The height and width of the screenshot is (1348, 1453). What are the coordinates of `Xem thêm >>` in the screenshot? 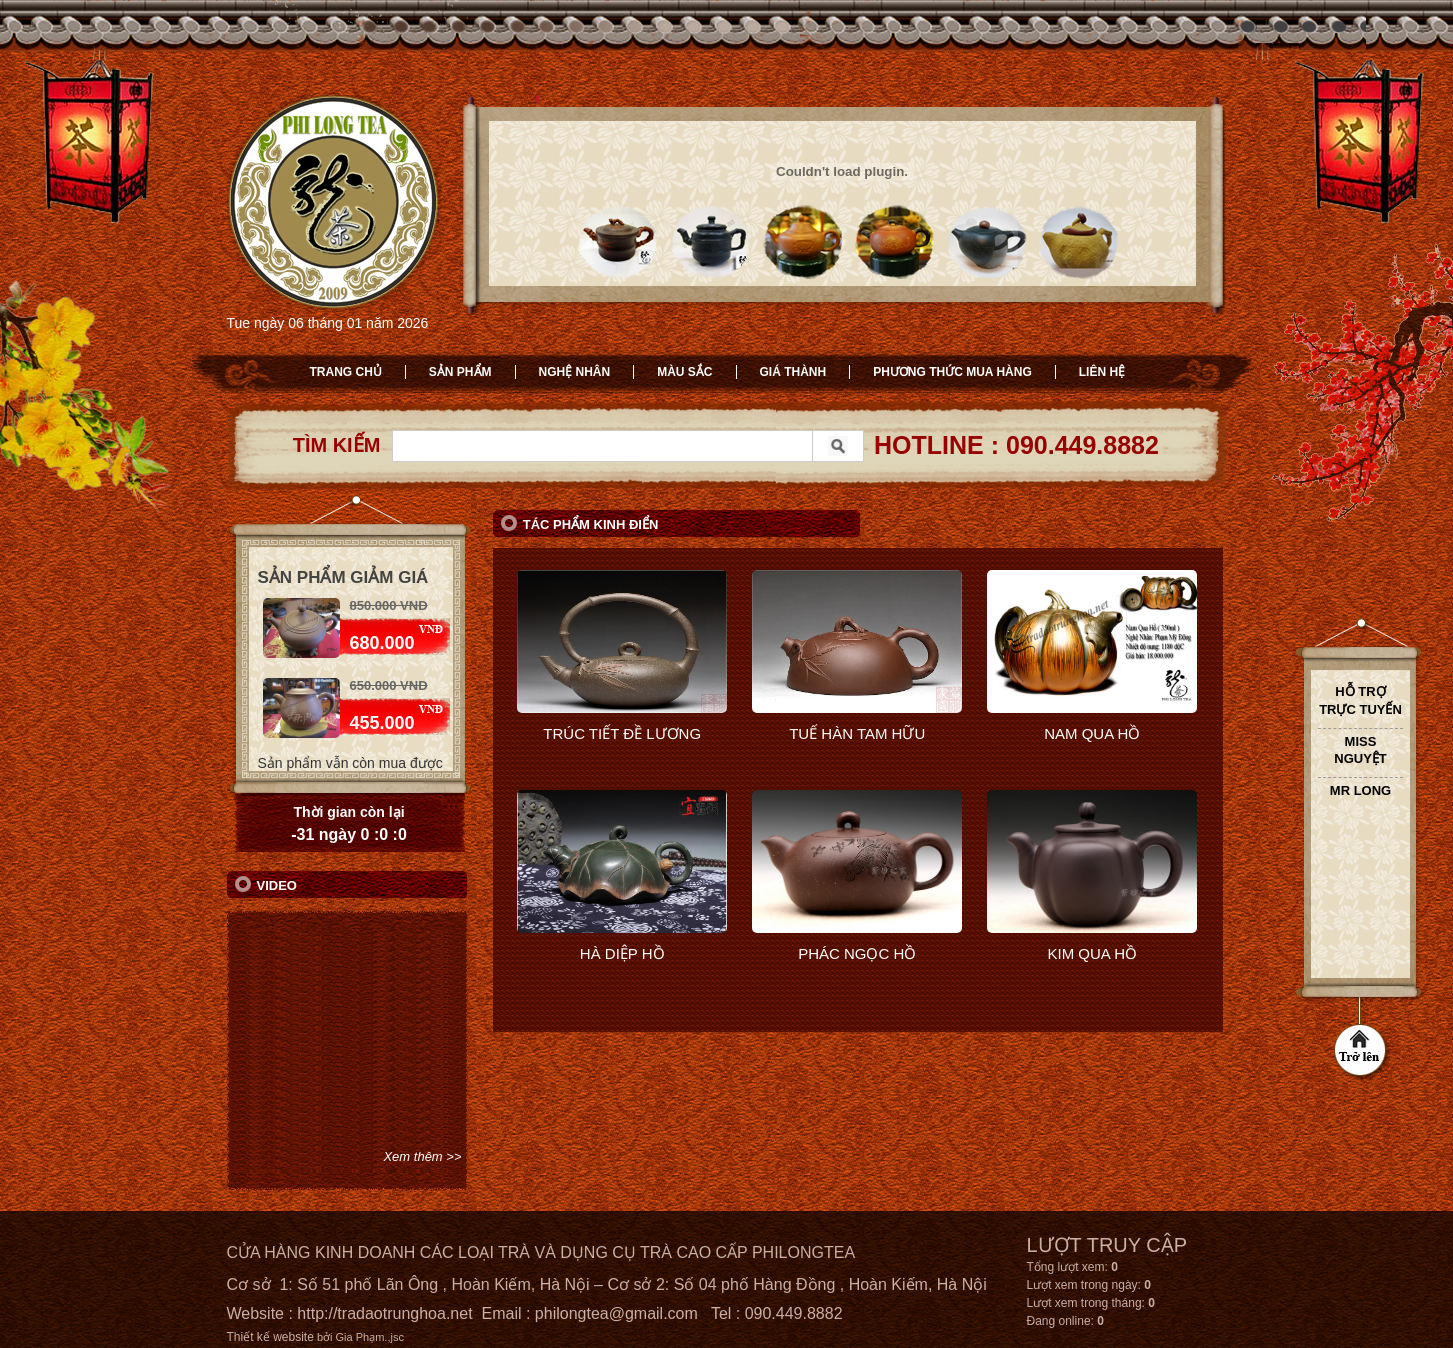 It's located at (422, 1156).